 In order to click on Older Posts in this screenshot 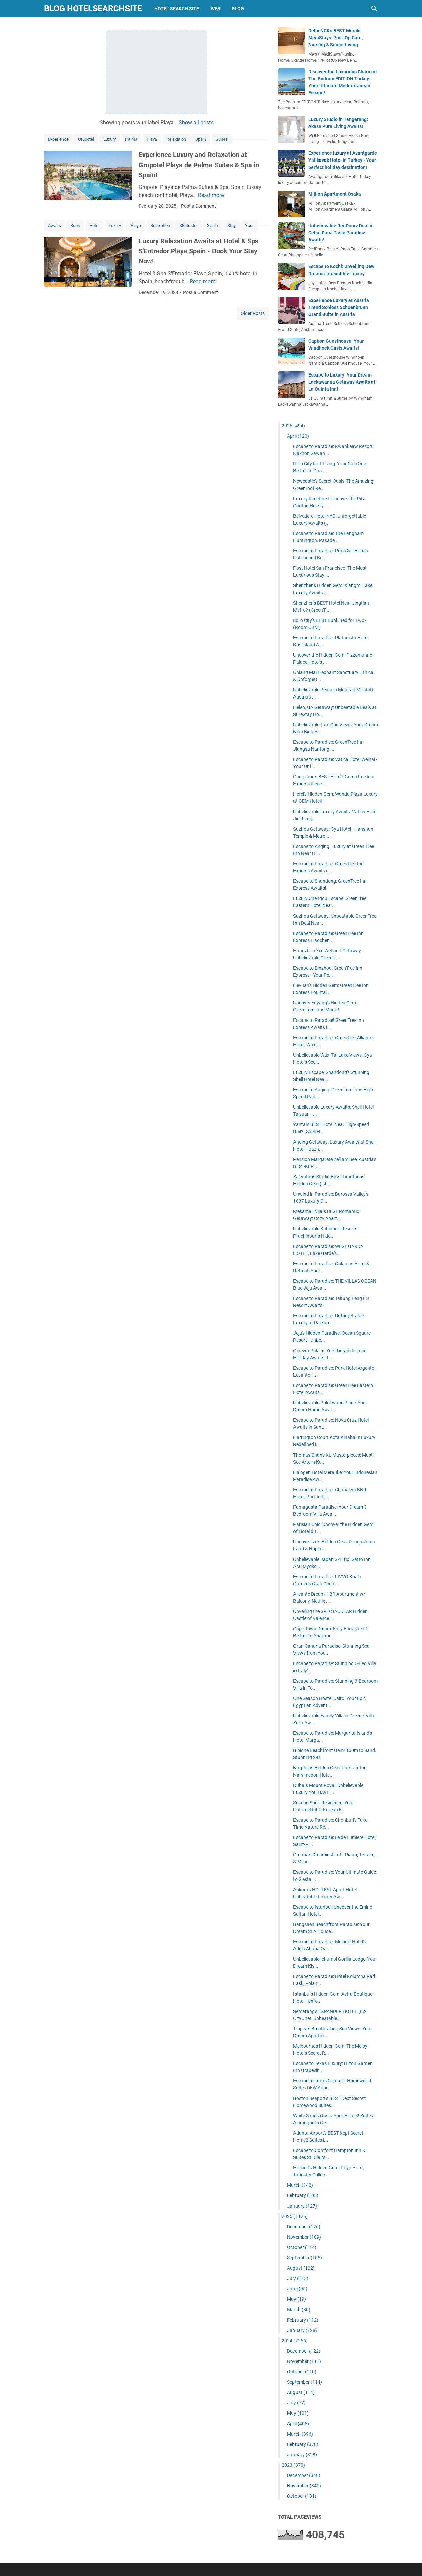, I will do `click(253, 313)`.